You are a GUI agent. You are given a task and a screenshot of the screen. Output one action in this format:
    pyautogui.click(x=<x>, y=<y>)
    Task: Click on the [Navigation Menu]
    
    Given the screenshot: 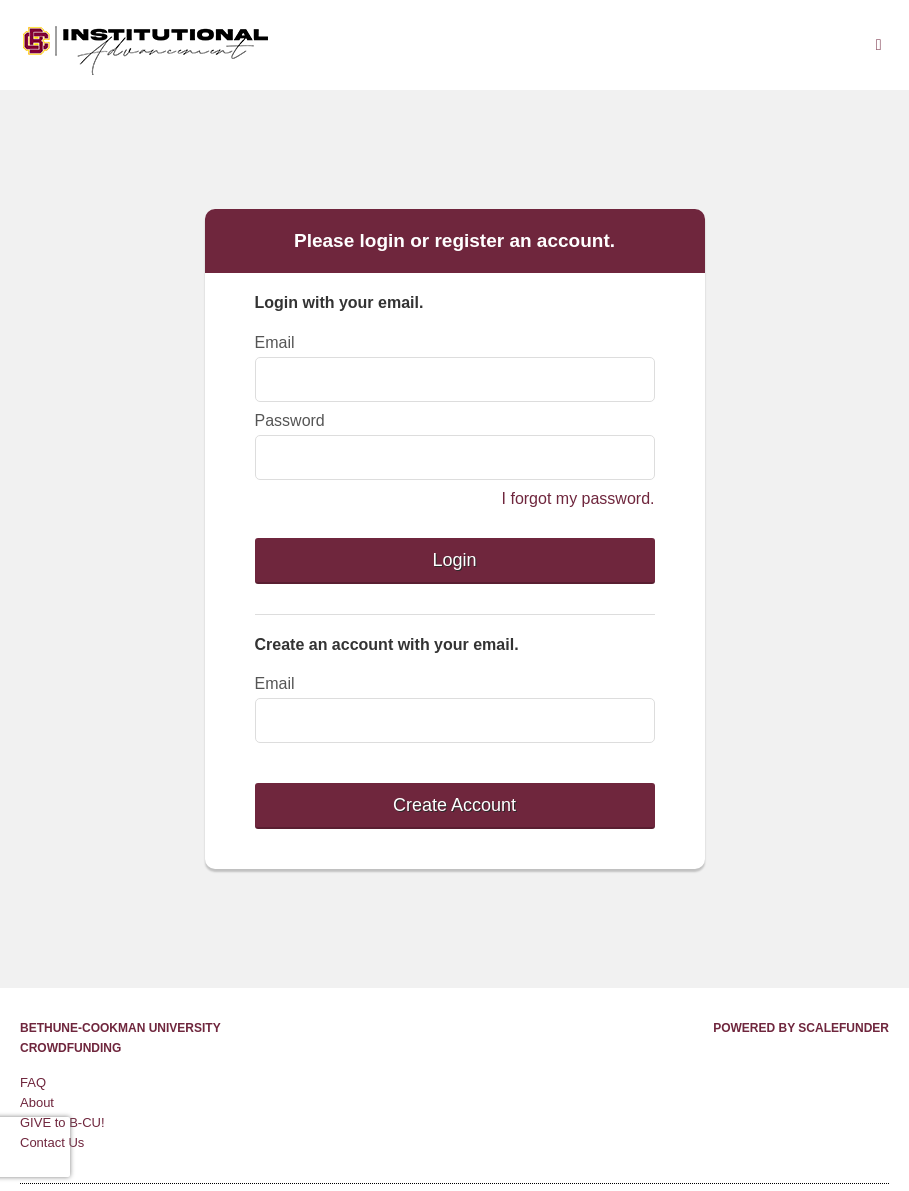 What is the action you would take?
    pyautogui.click(x=878, y=44)
    